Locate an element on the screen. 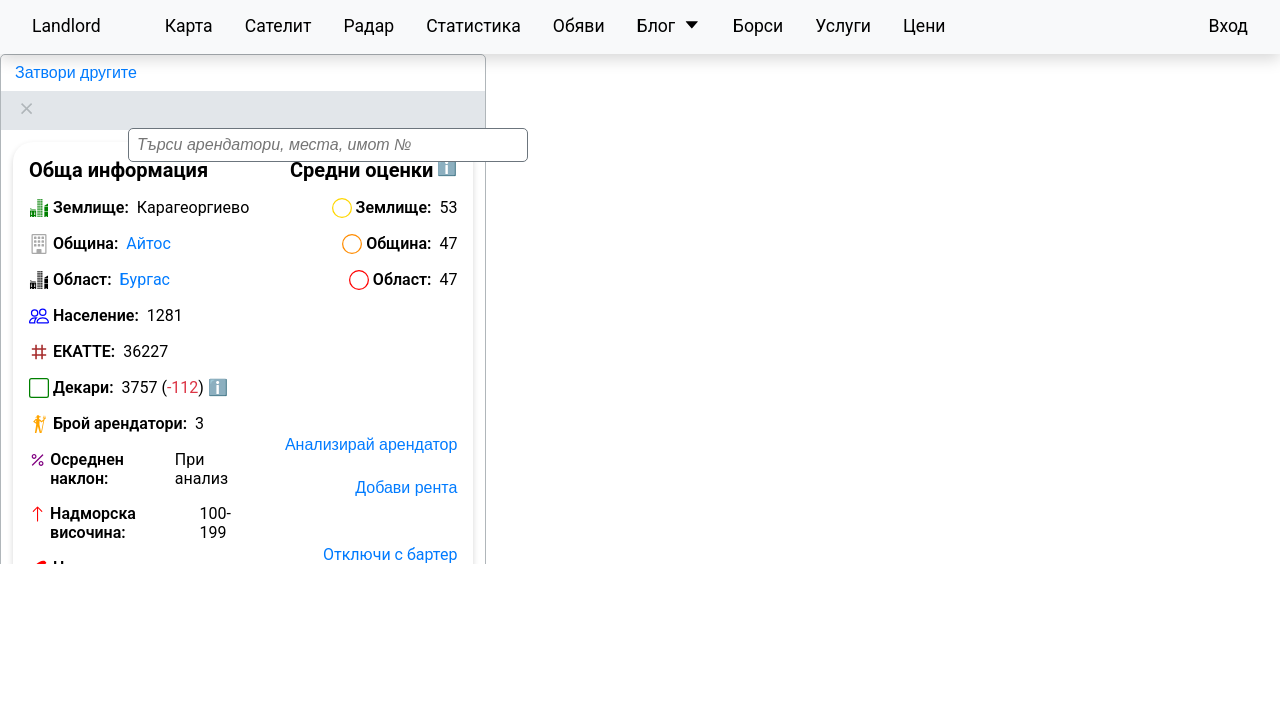 The height and width of the screenshot is (720, 1280). Сателит is located at coordinates (278, 26).